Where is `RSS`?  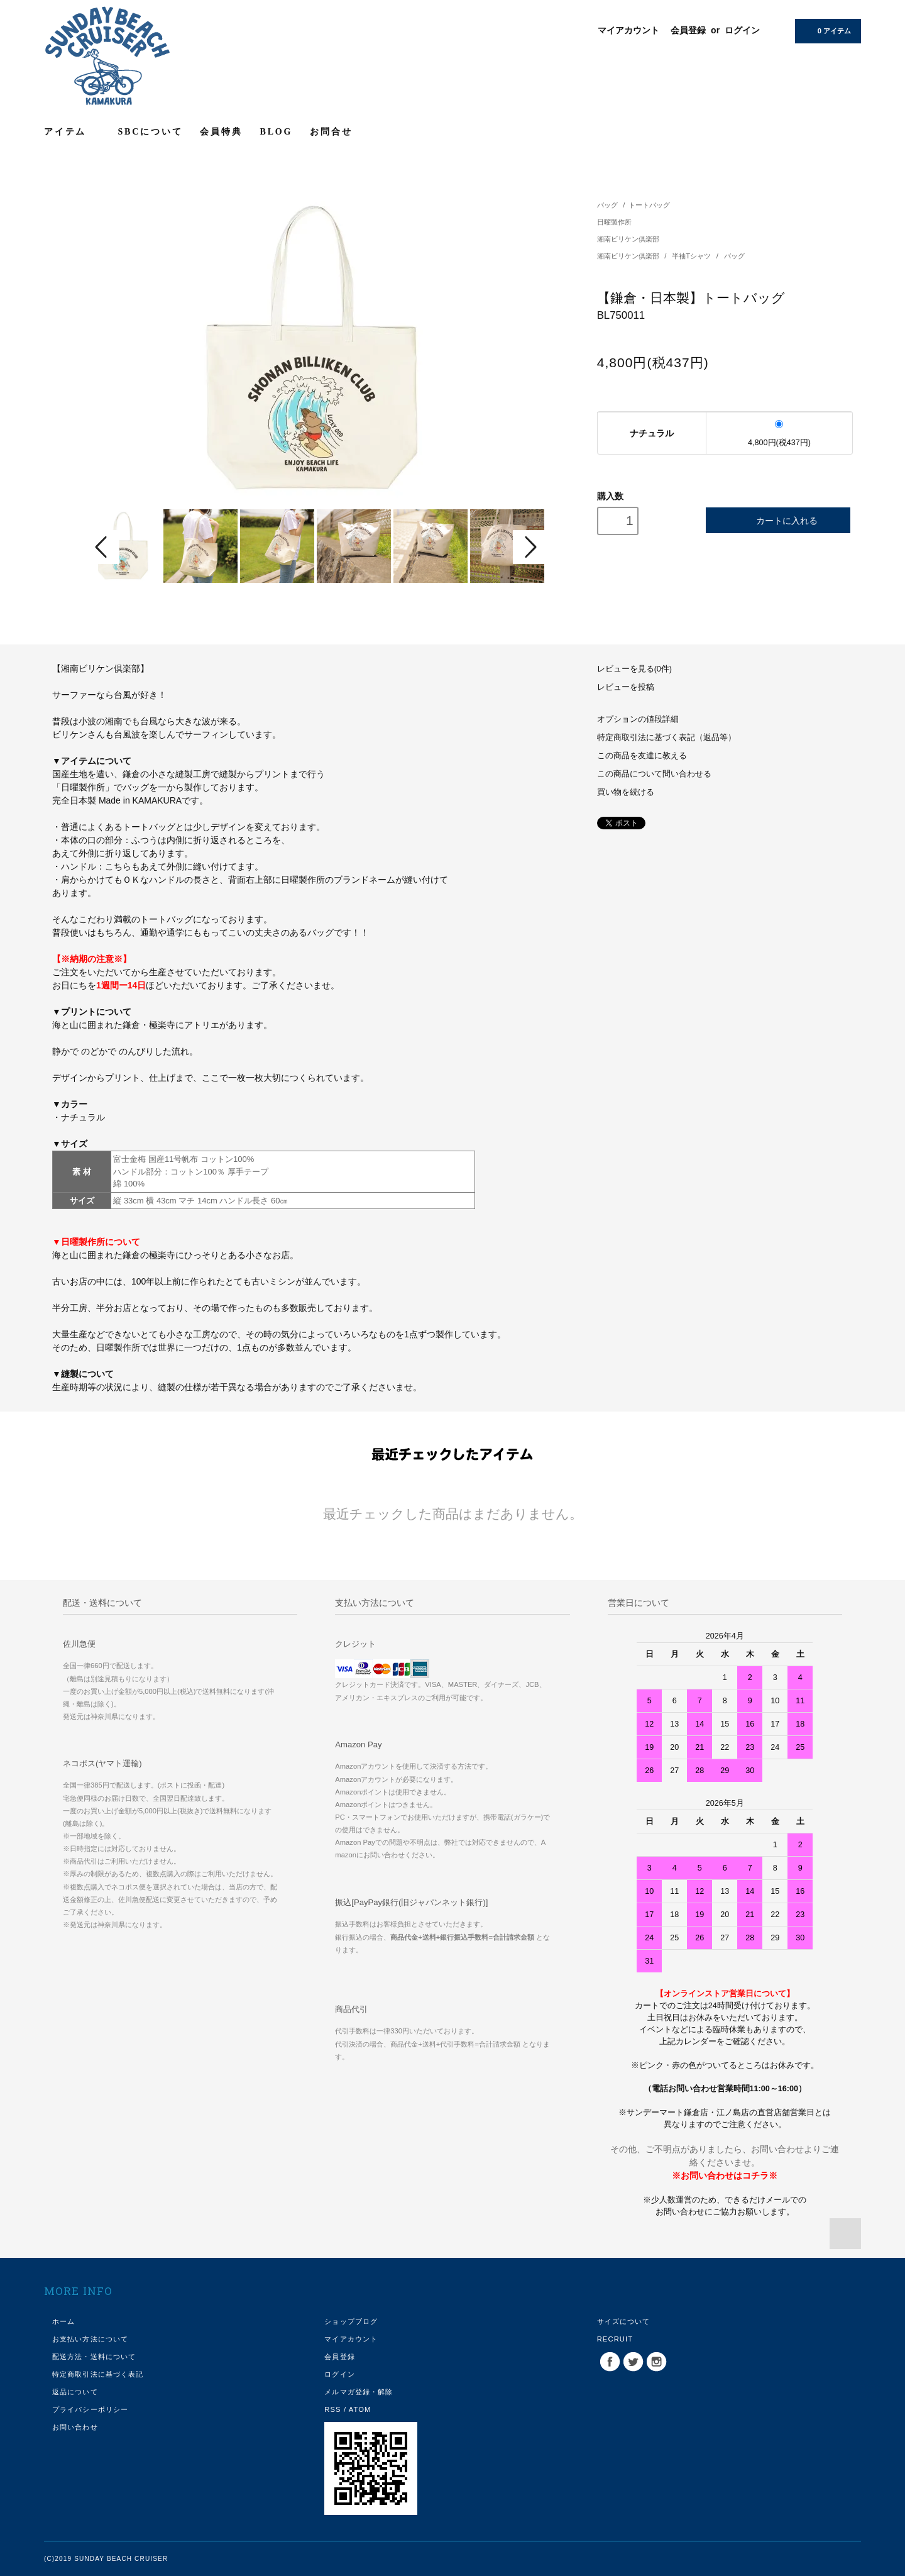
RSS is located at coordinates (332, 2409).